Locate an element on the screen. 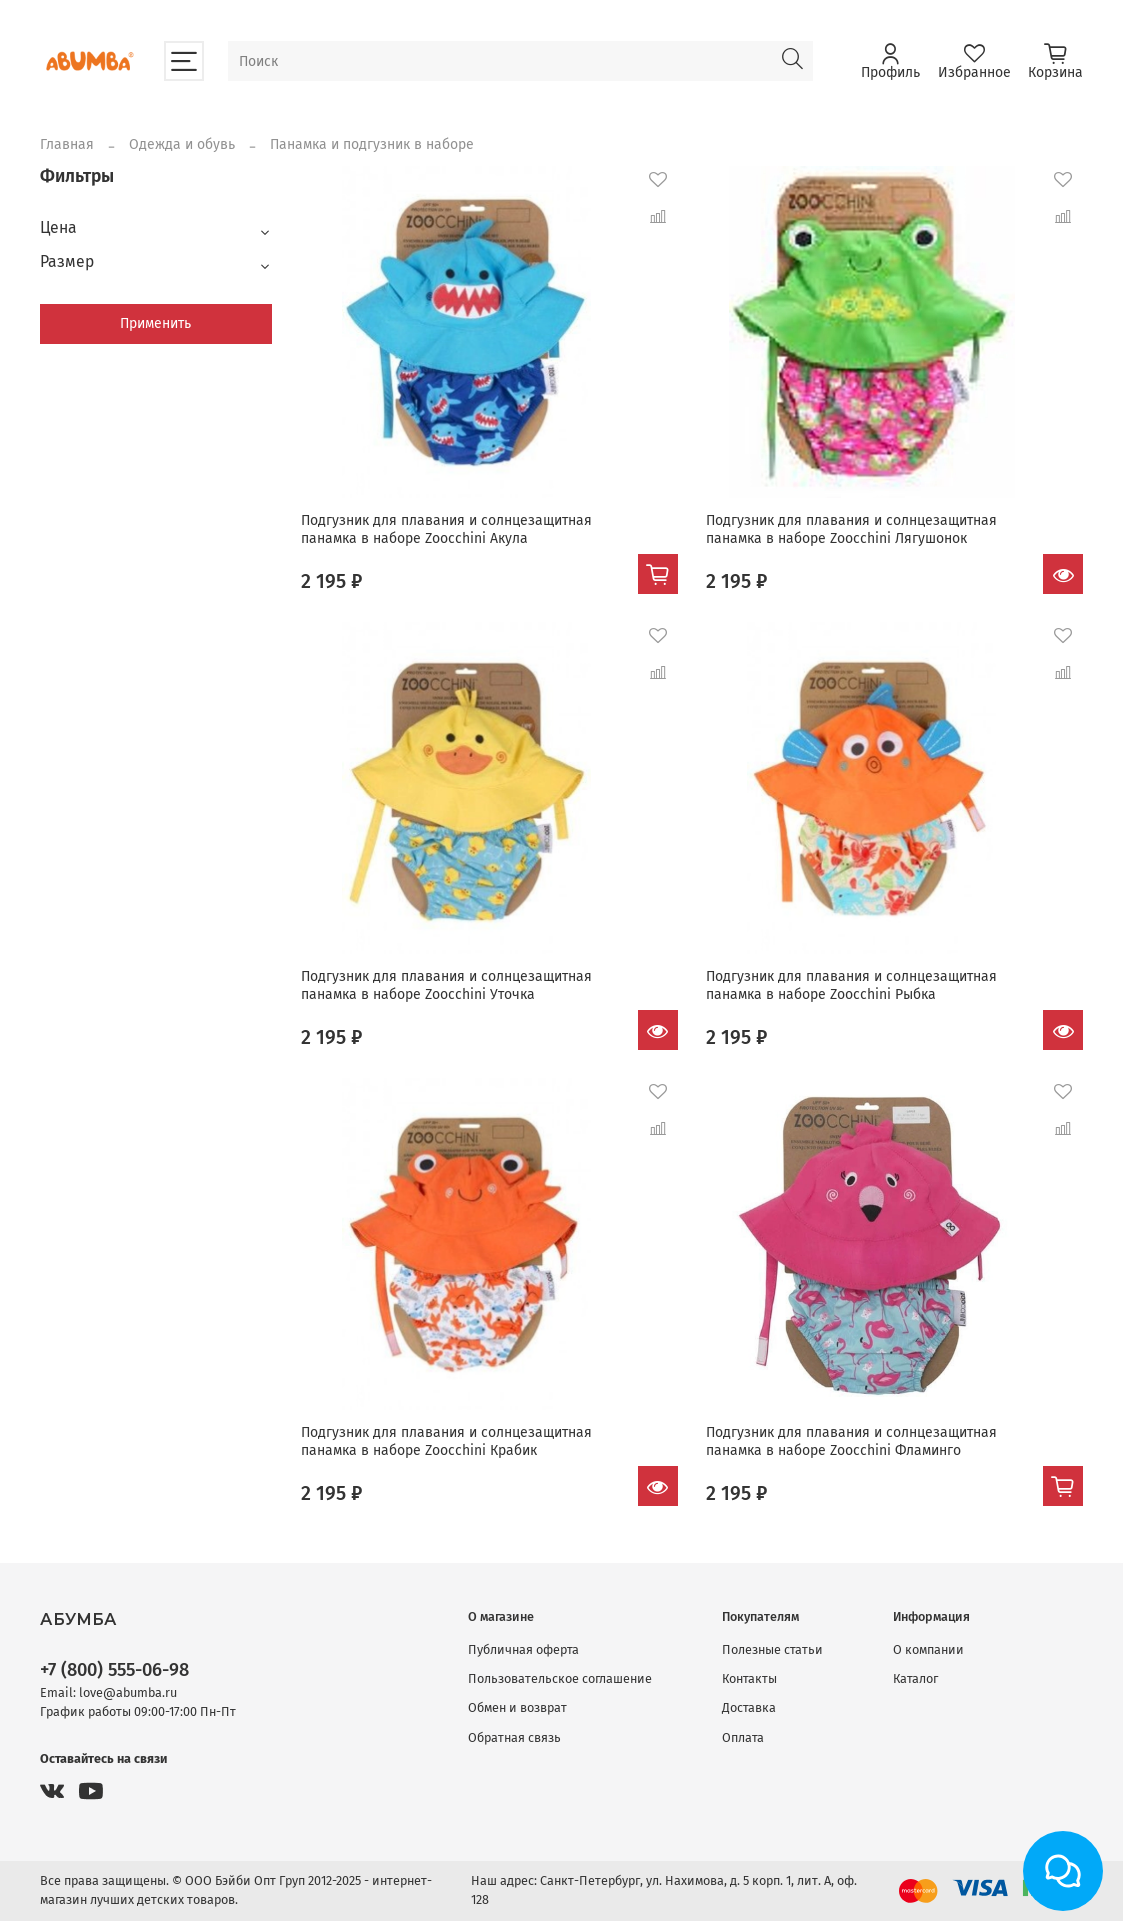  Доставка is located at coordinates (749, 1707).